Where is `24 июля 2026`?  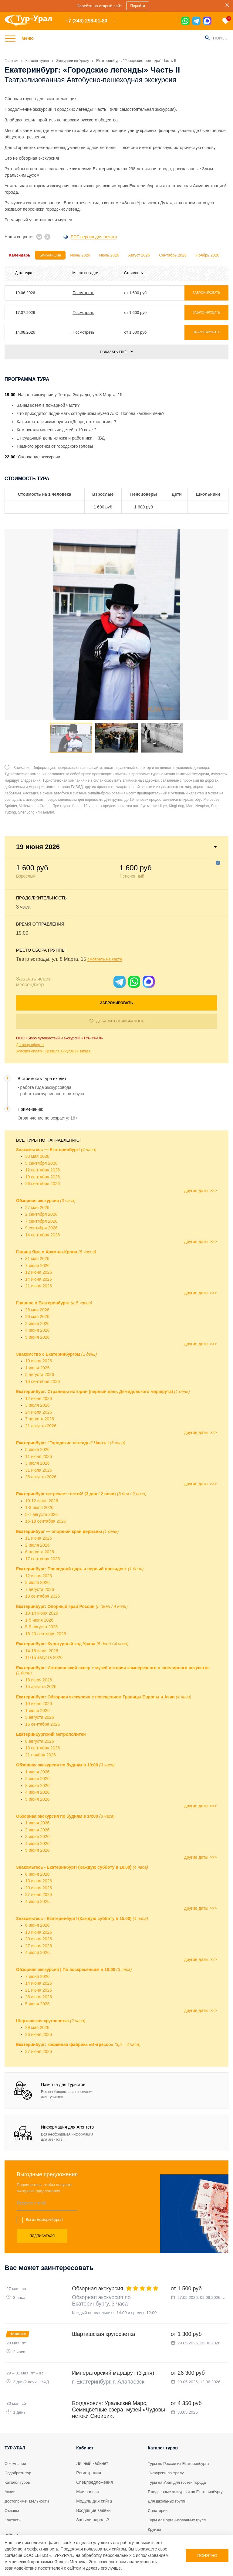 24 июля 2026 is located at coordinates (38, 1366).